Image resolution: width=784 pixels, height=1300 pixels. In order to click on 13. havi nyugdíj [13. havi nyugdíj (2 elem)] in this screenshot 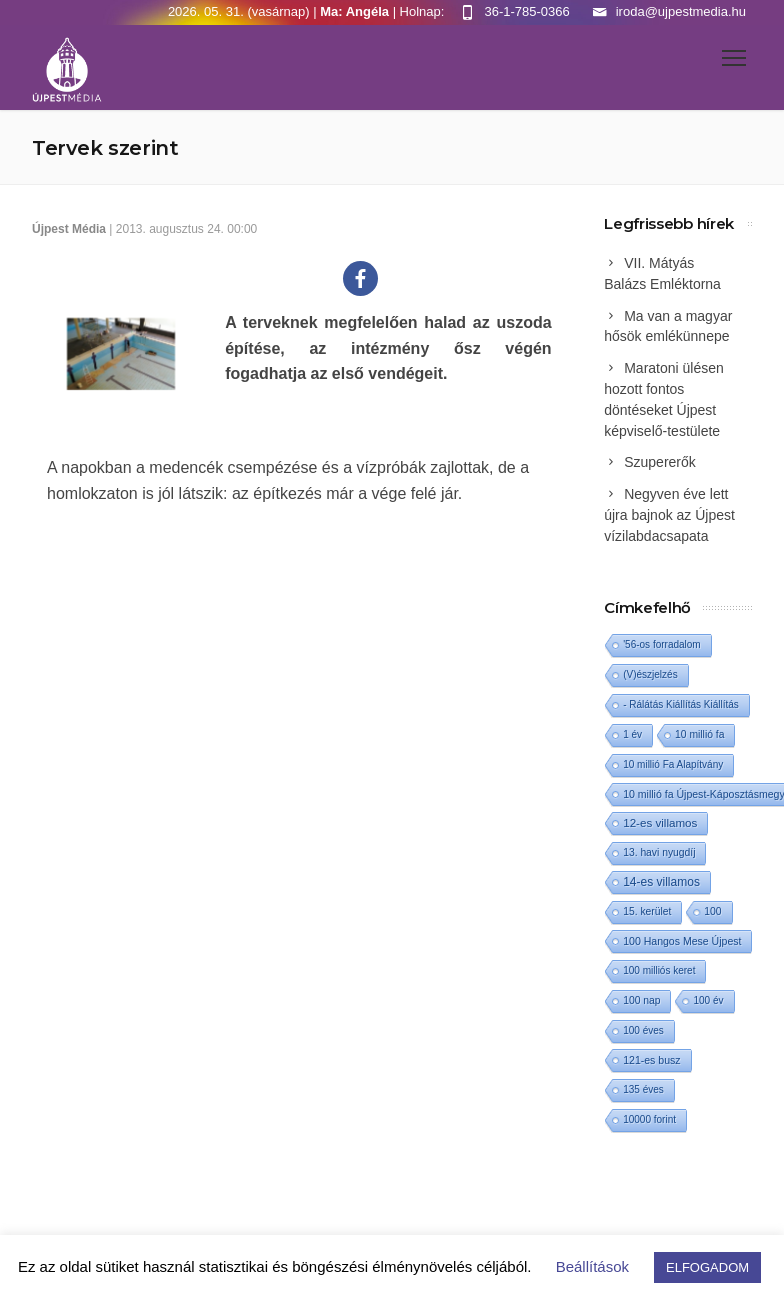, I will do `click(659, 852)`.